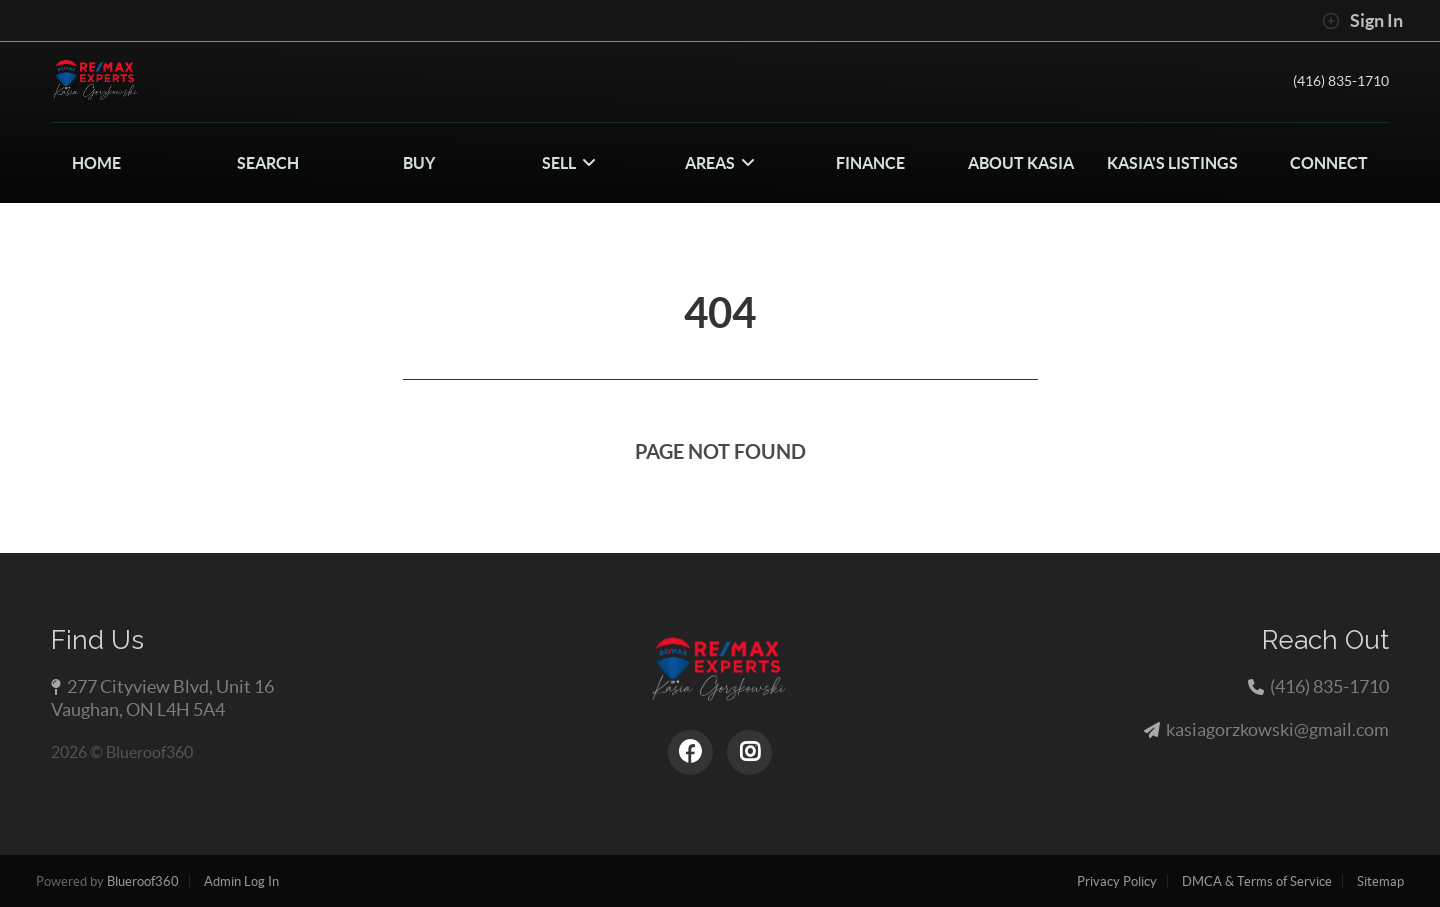 Image resolution: width=1440 pixels, height=907 pixels. I want to click on About Kasia, so click(1021, 163).